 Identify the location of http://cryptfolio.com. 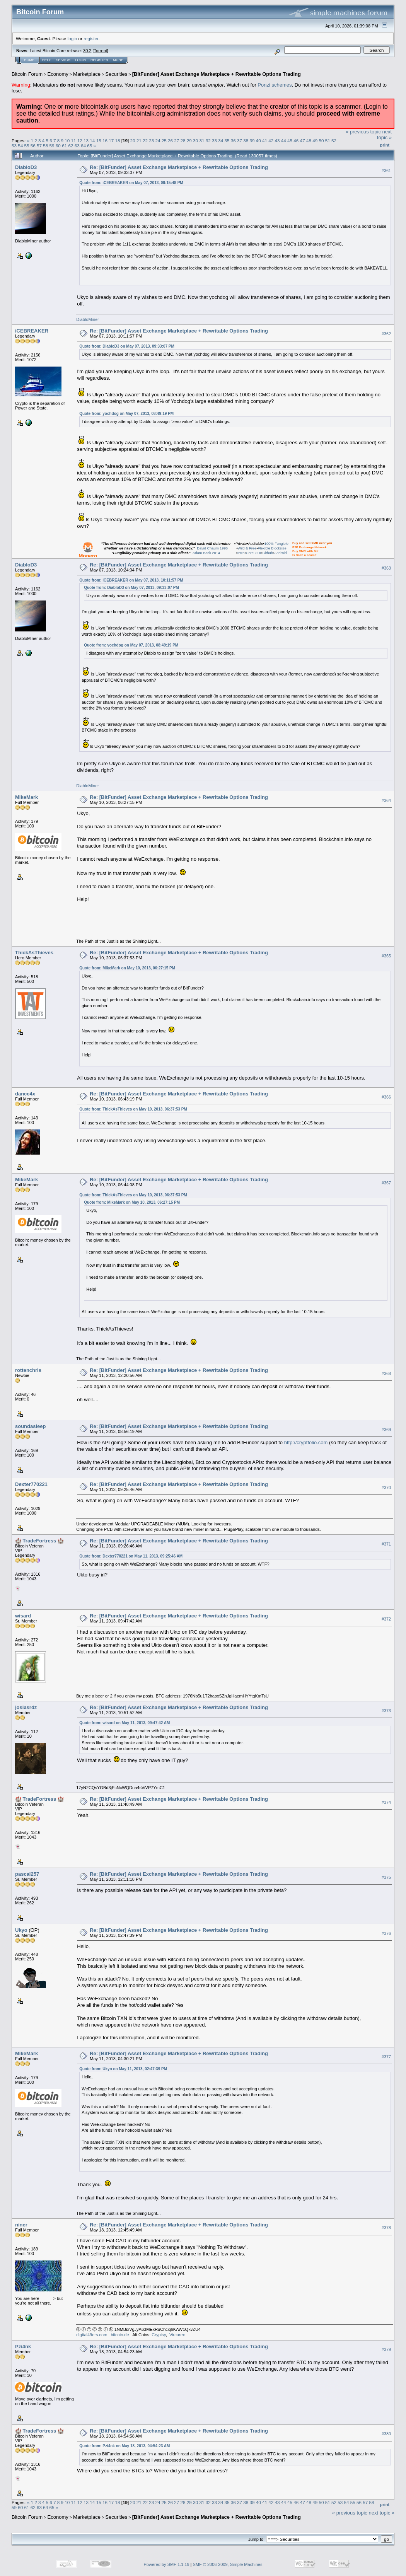
(306, 1442).